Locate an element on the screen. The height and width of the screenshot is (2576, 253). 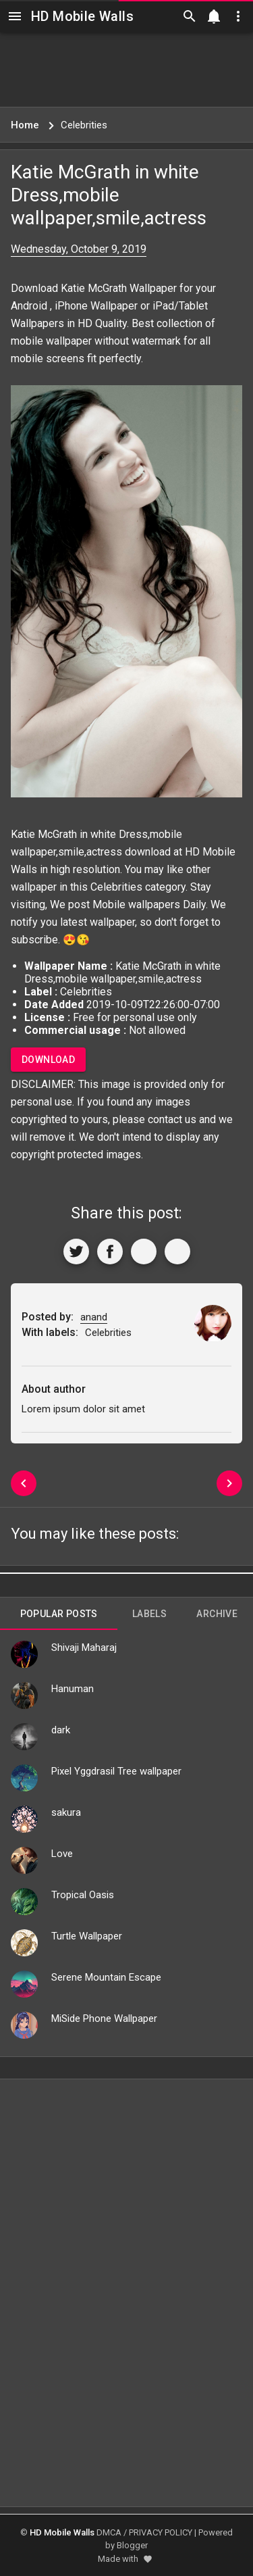
sakura is located at coordinates (66, 1812).